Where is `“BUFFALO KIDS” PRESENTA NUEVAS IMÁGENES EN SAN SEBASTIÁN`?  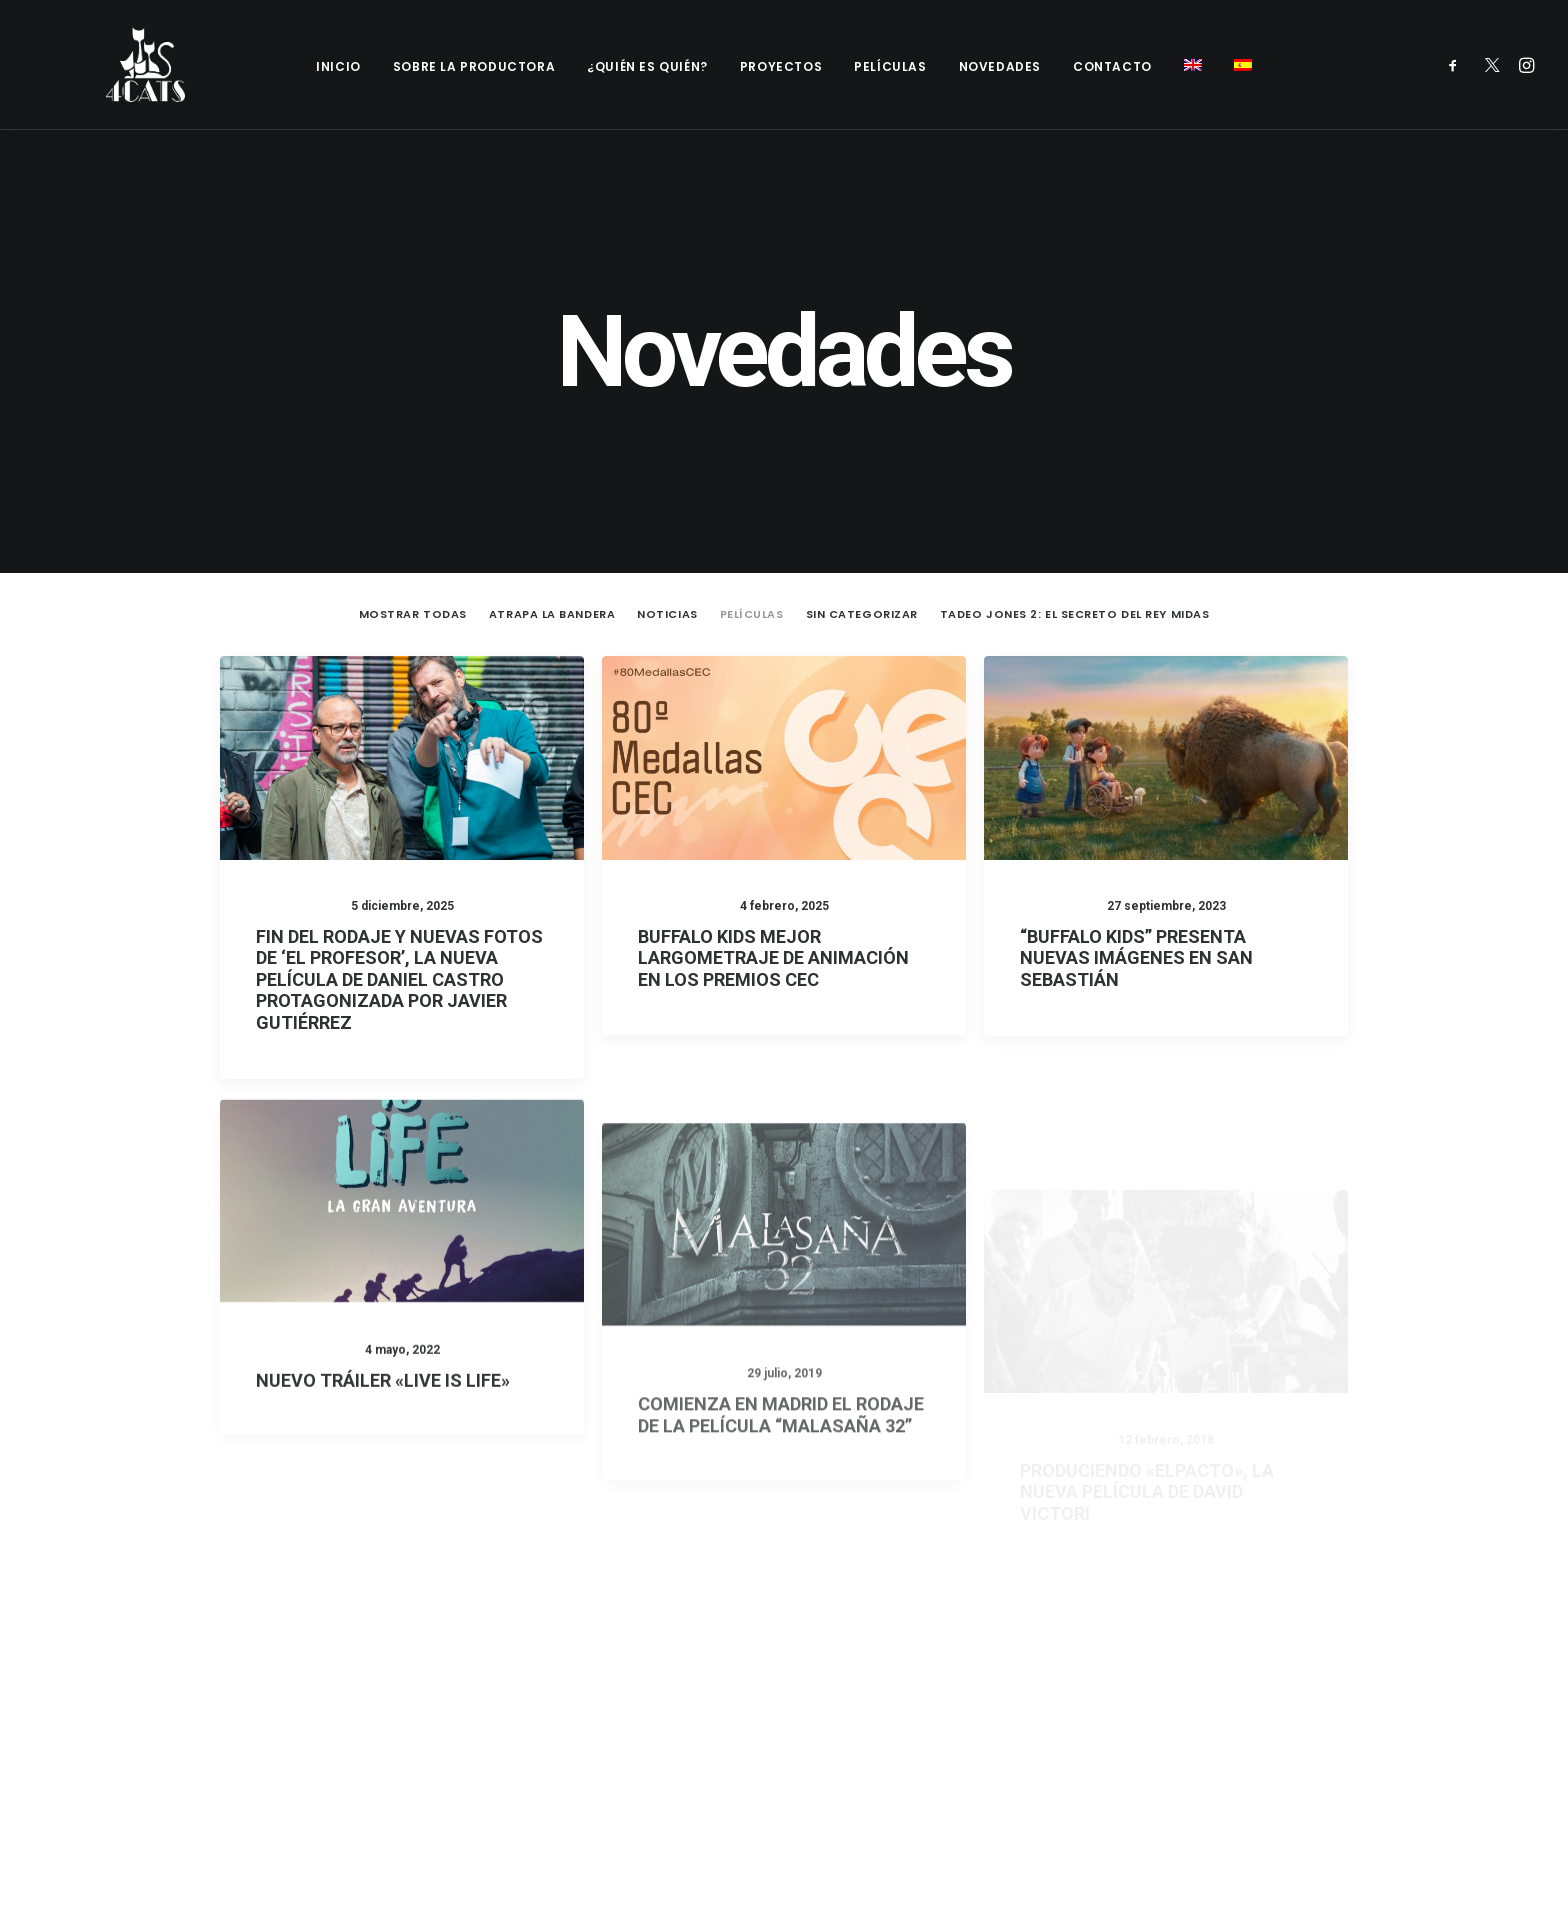 “BUFFALO KIDS” PRESENTA NUEVAS IMÁGENES EN SAN SEBASTIÁN is located at coordinates (1136, 866).